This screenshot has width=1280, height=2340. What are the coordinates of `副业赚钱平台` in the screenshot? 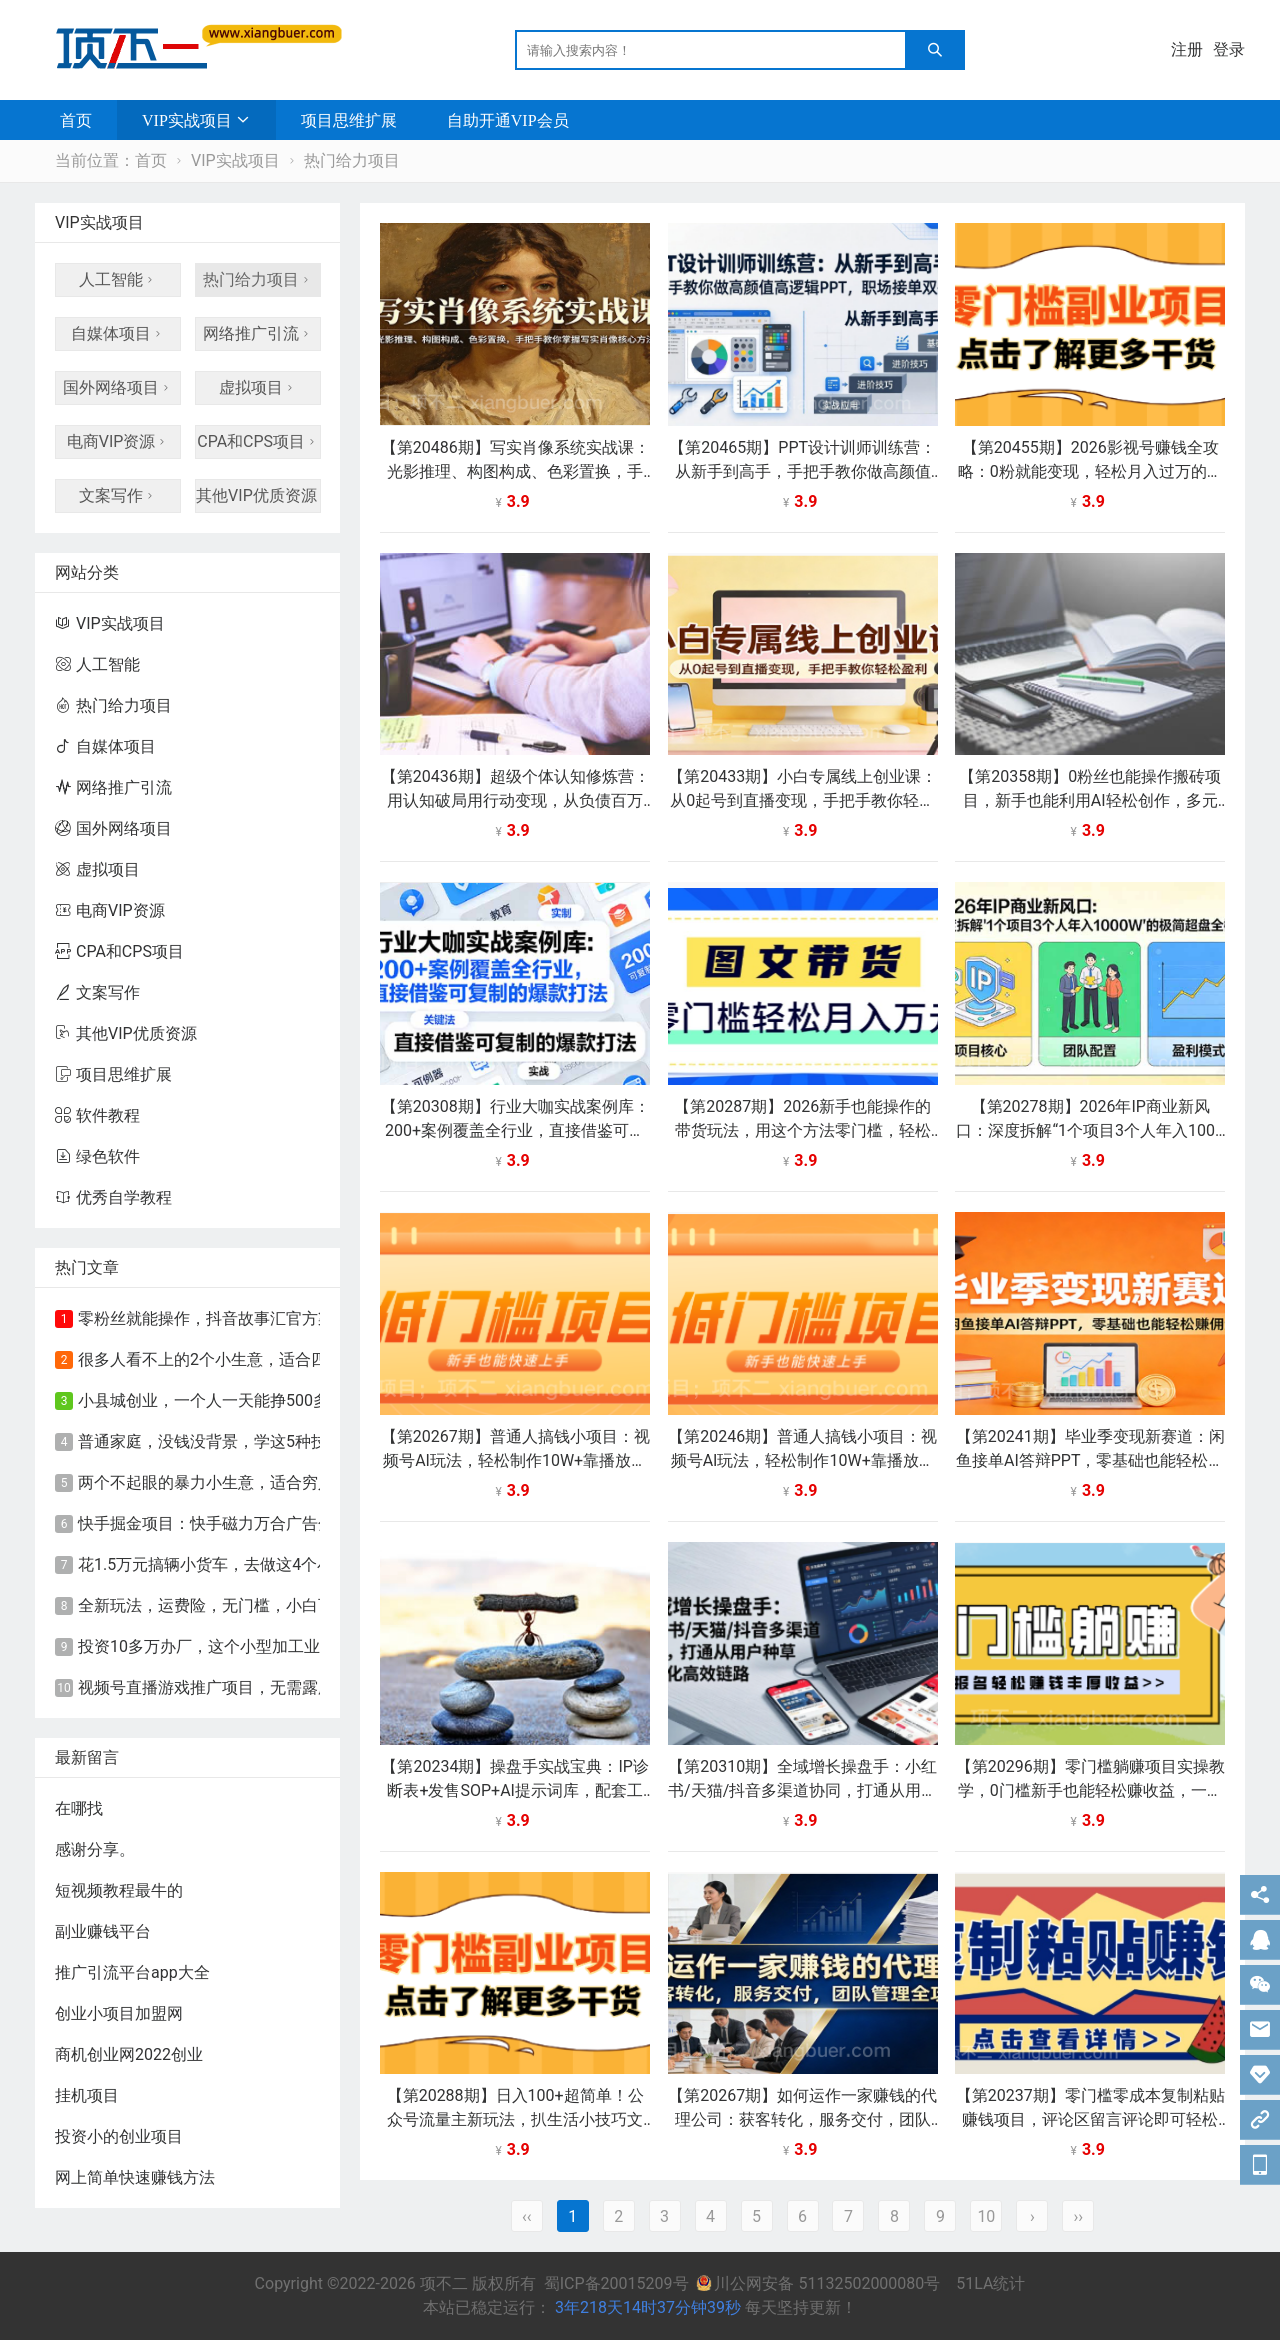 It's located at (103, 1931).